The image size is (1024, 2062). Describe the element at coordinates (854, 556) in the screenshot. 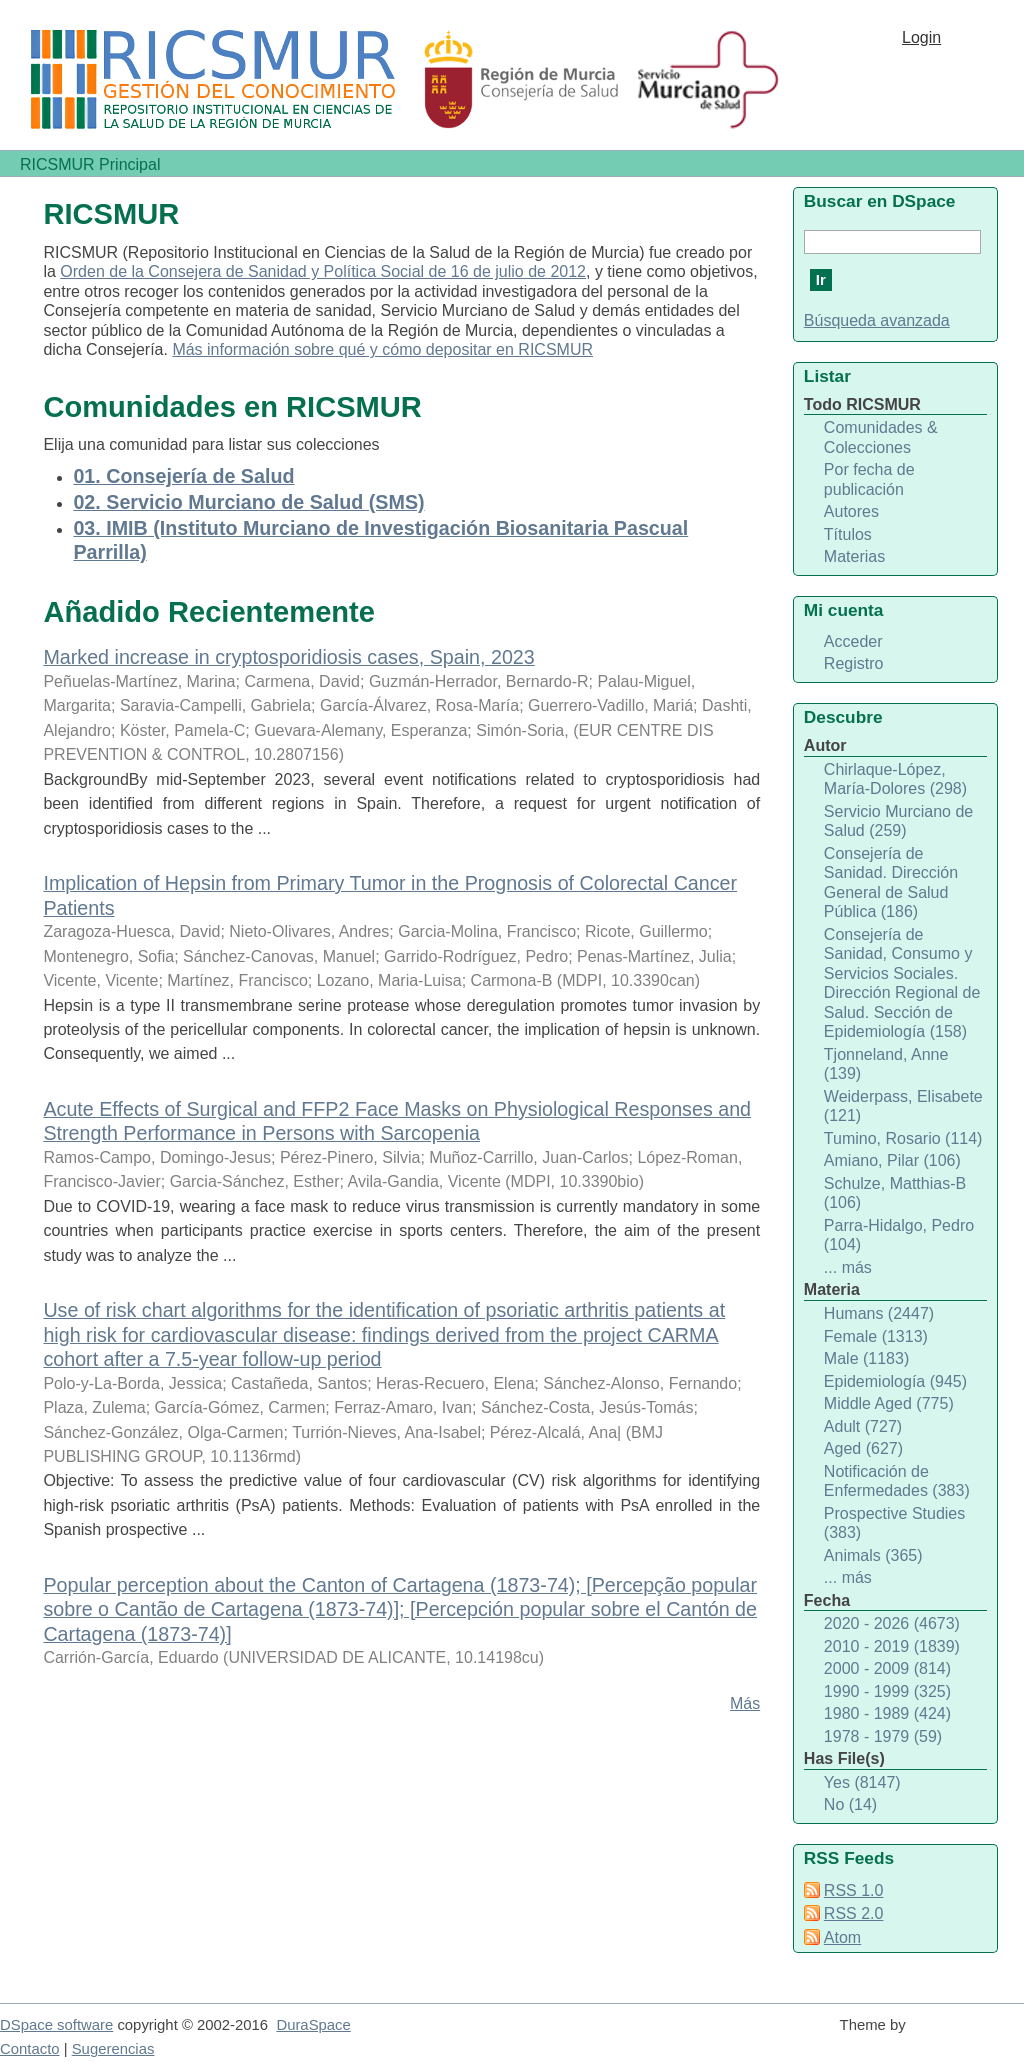

I see `Materias` at that location.